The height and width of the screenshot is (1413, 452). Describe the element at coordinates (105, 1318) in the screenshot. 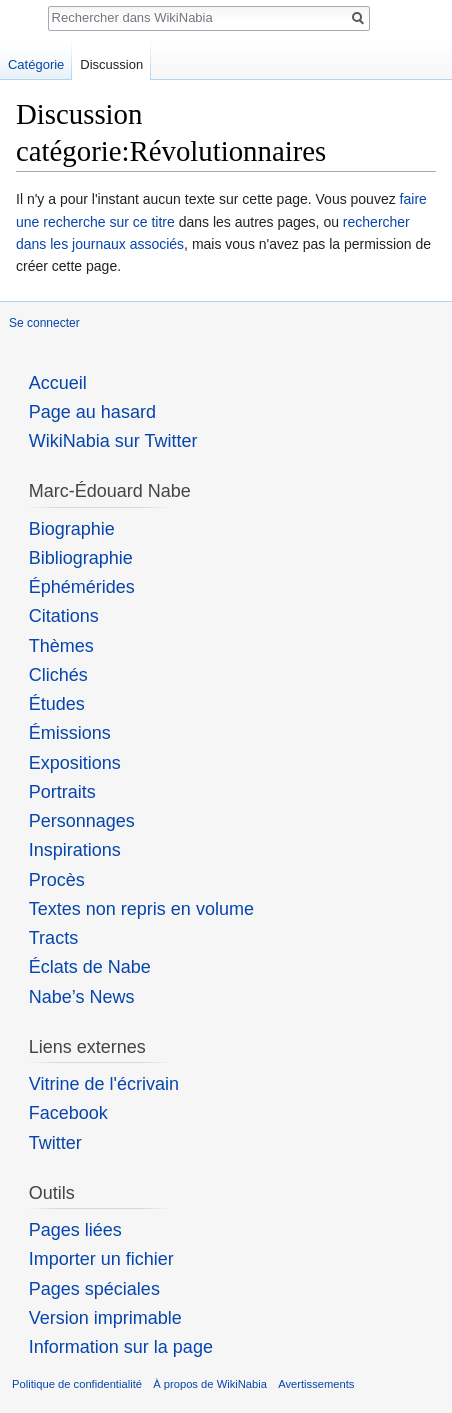

I see `Version imprimable` at that location.